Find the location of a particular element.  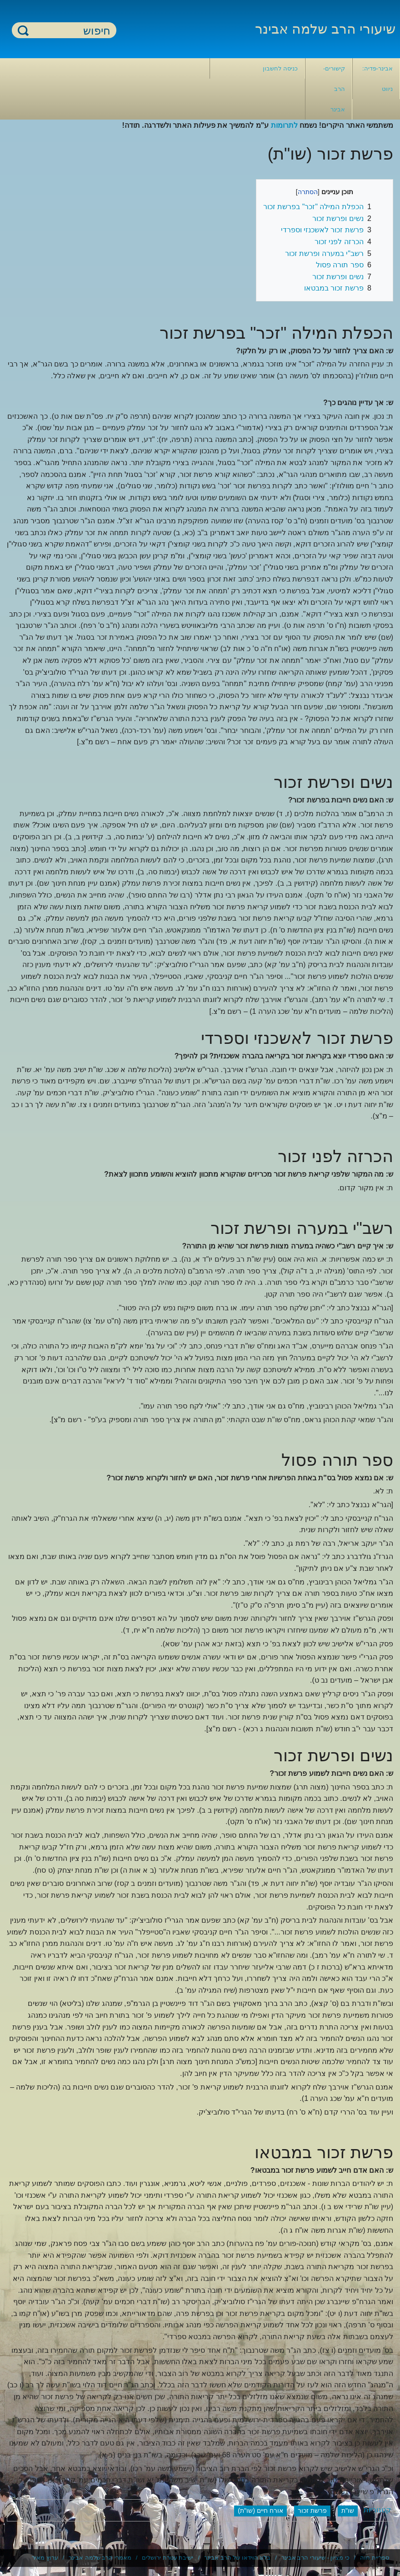

ספריית חוה is located at coordinates (374, 2557).